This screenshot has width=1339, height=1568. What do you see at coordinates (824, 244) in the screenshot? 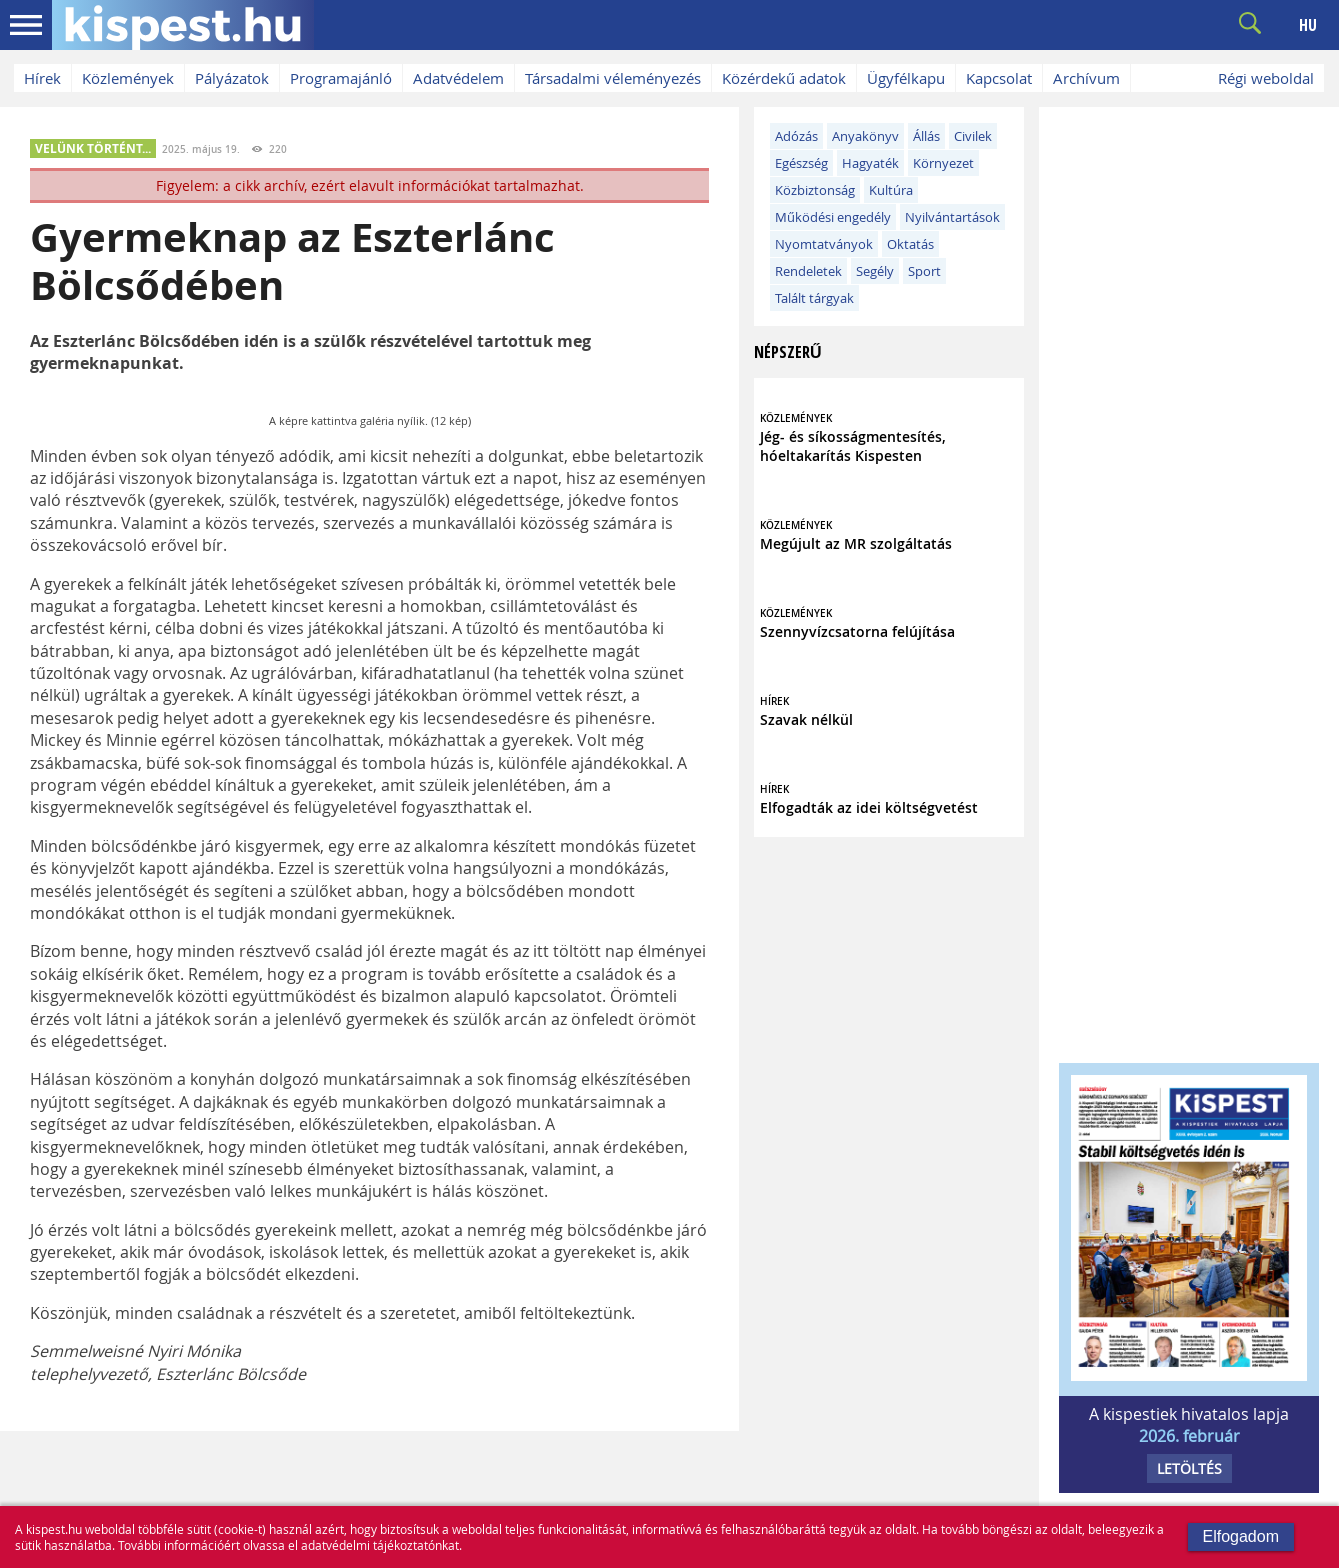
I see `Nyomtatványok` at bounding box center [824, 244].